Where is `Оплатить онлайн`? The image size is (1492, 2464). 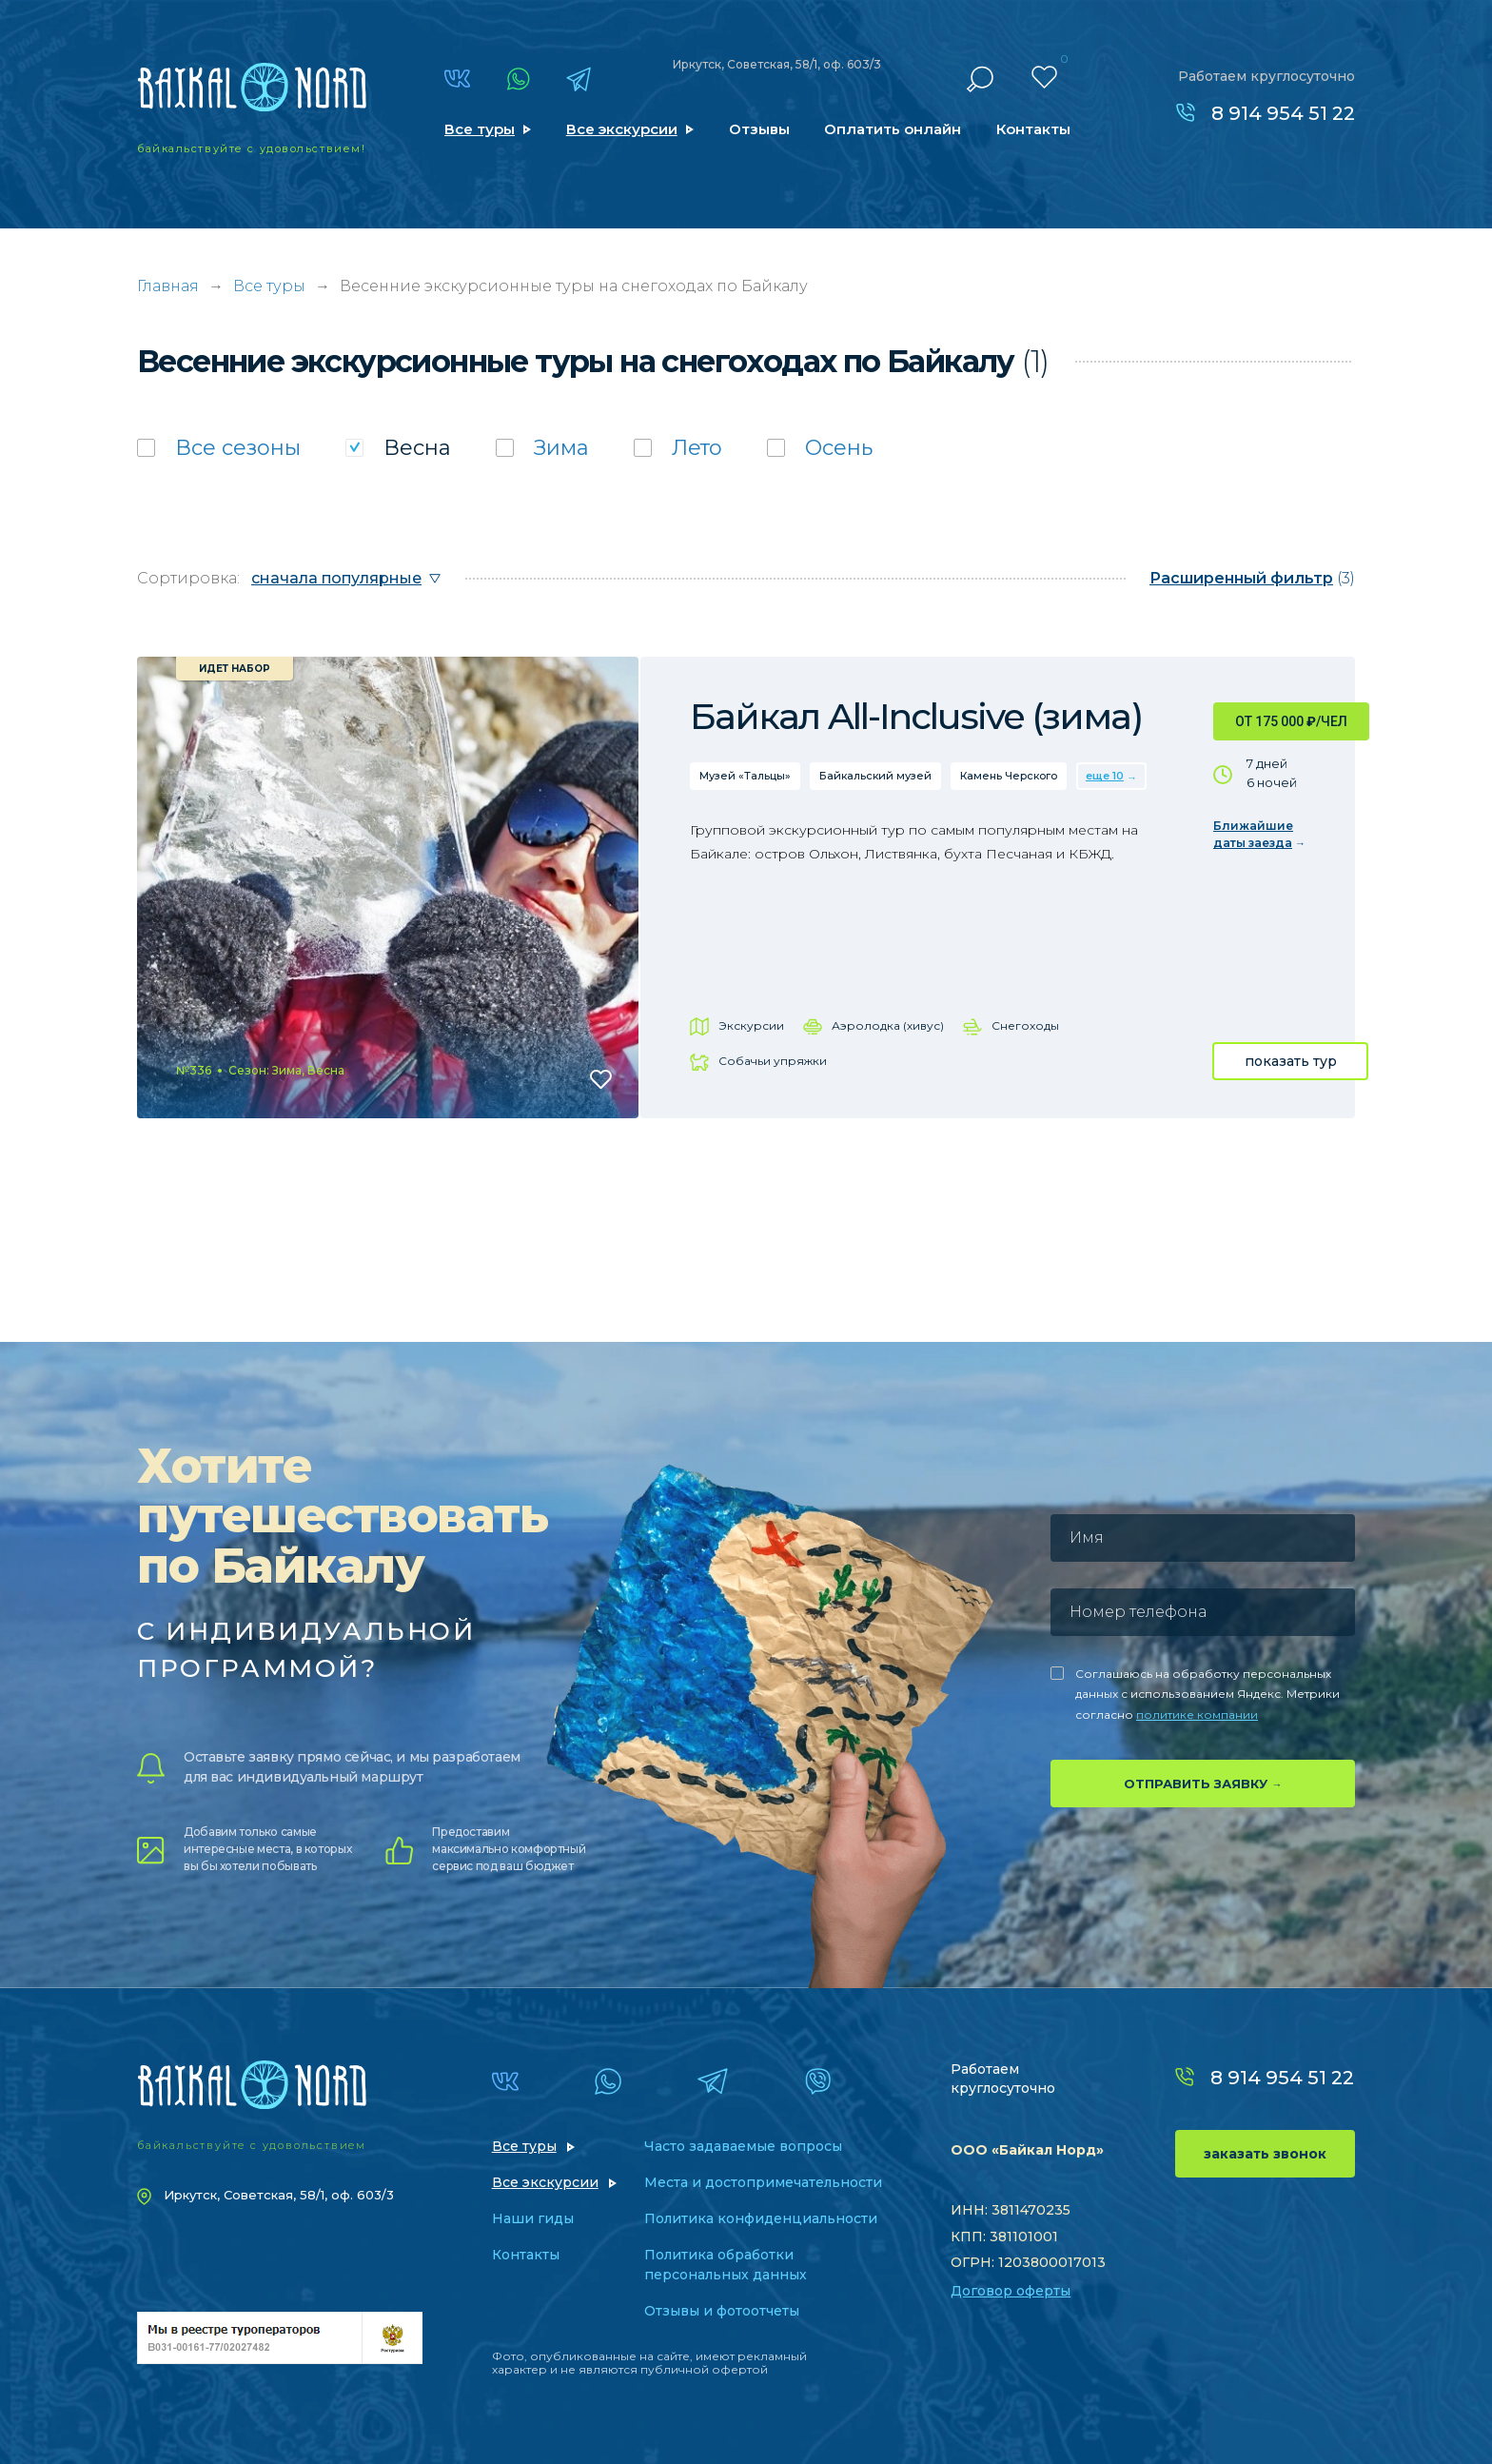
Оплатить онлайн is located at coordinates (892, 129).